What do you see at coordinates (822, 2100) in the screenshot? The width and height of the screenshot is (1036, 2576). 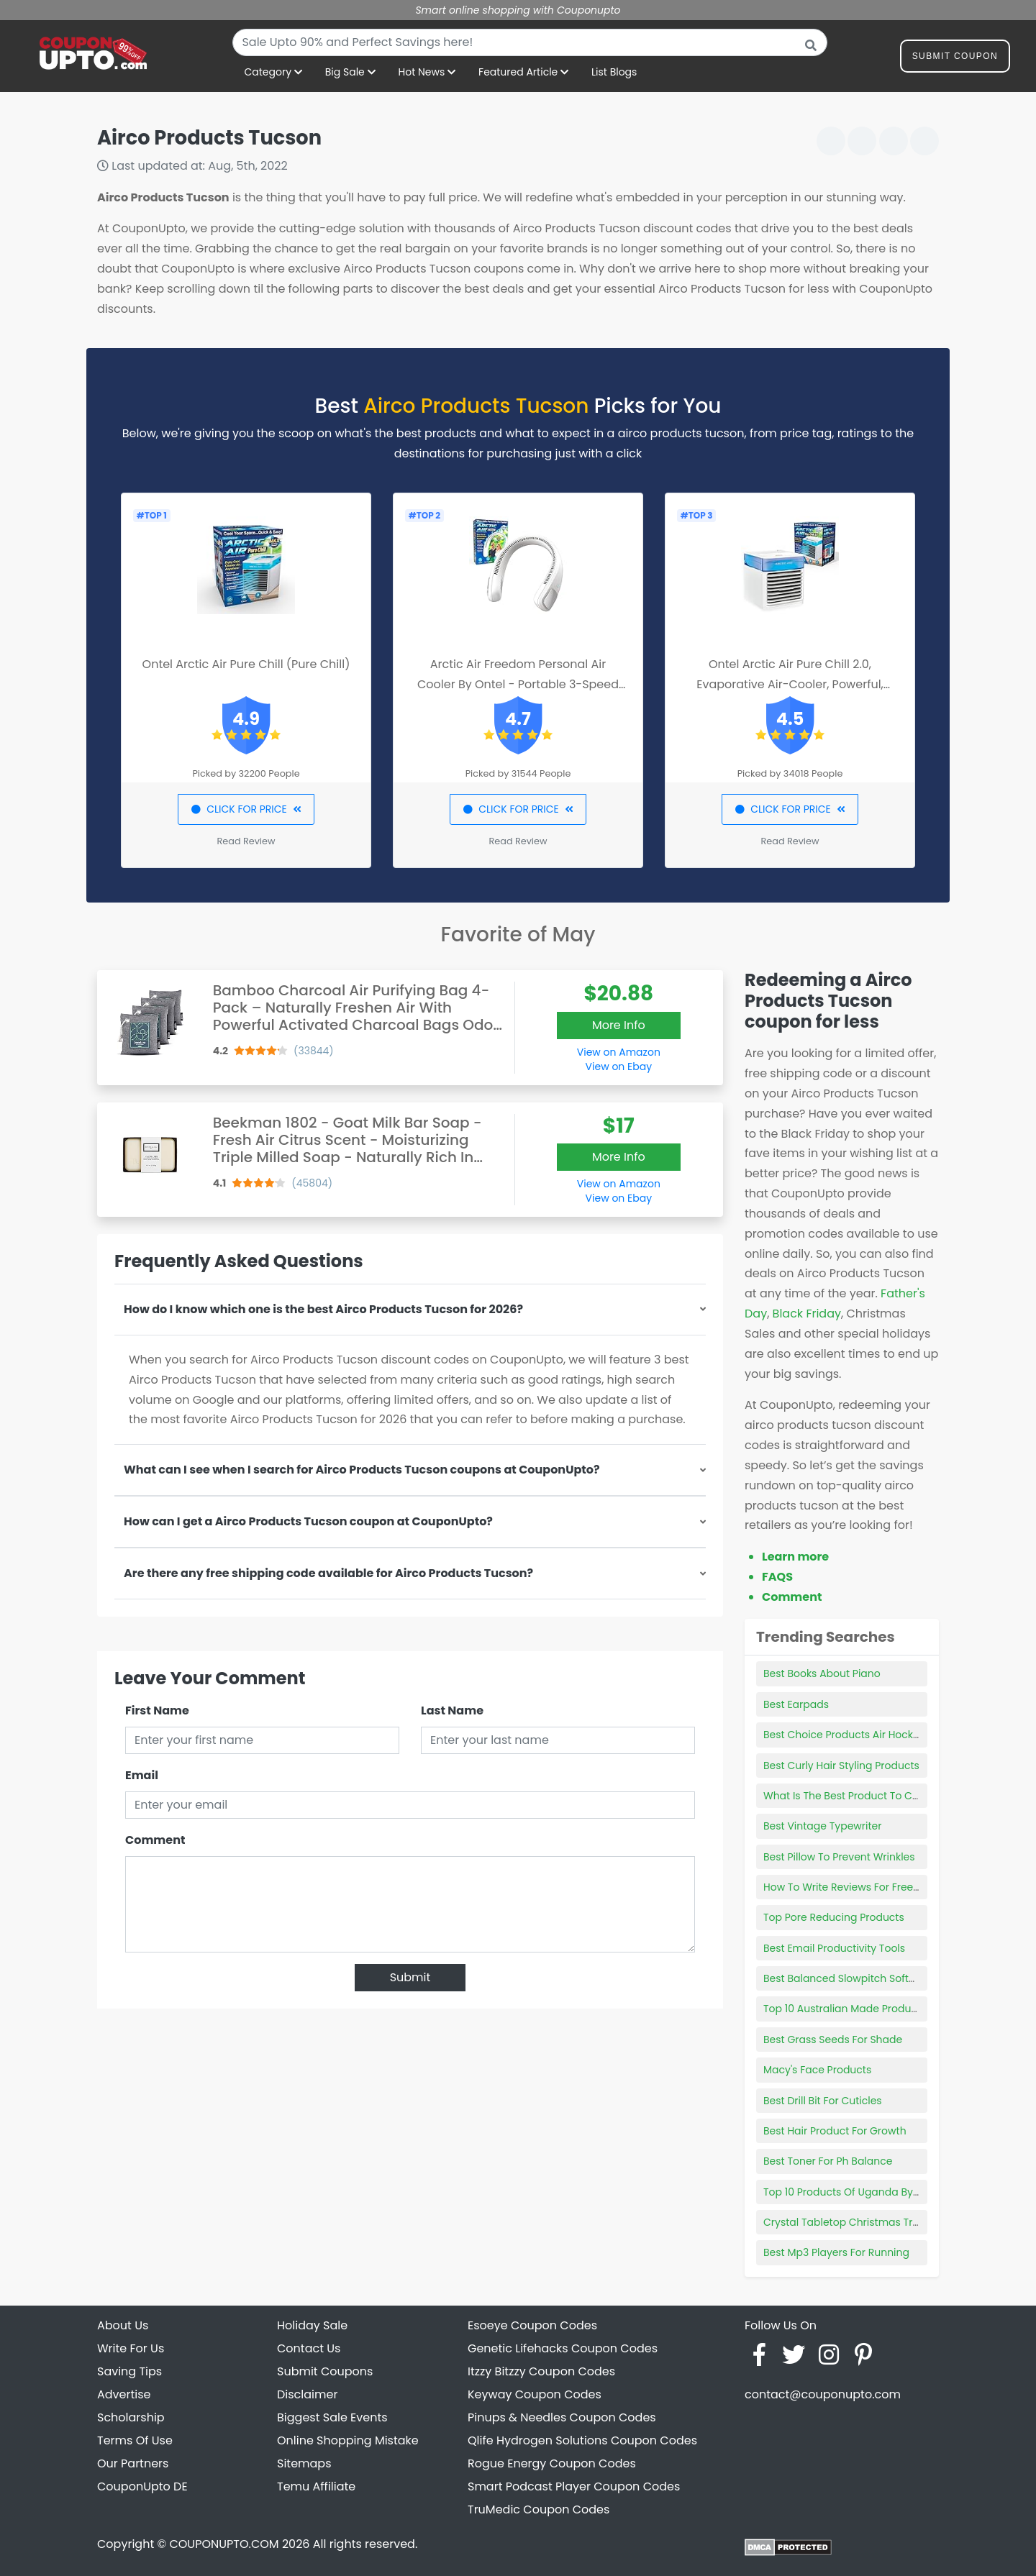 I see `Best Drill Bit For Cuticles` at bounding box center [822, 2100].